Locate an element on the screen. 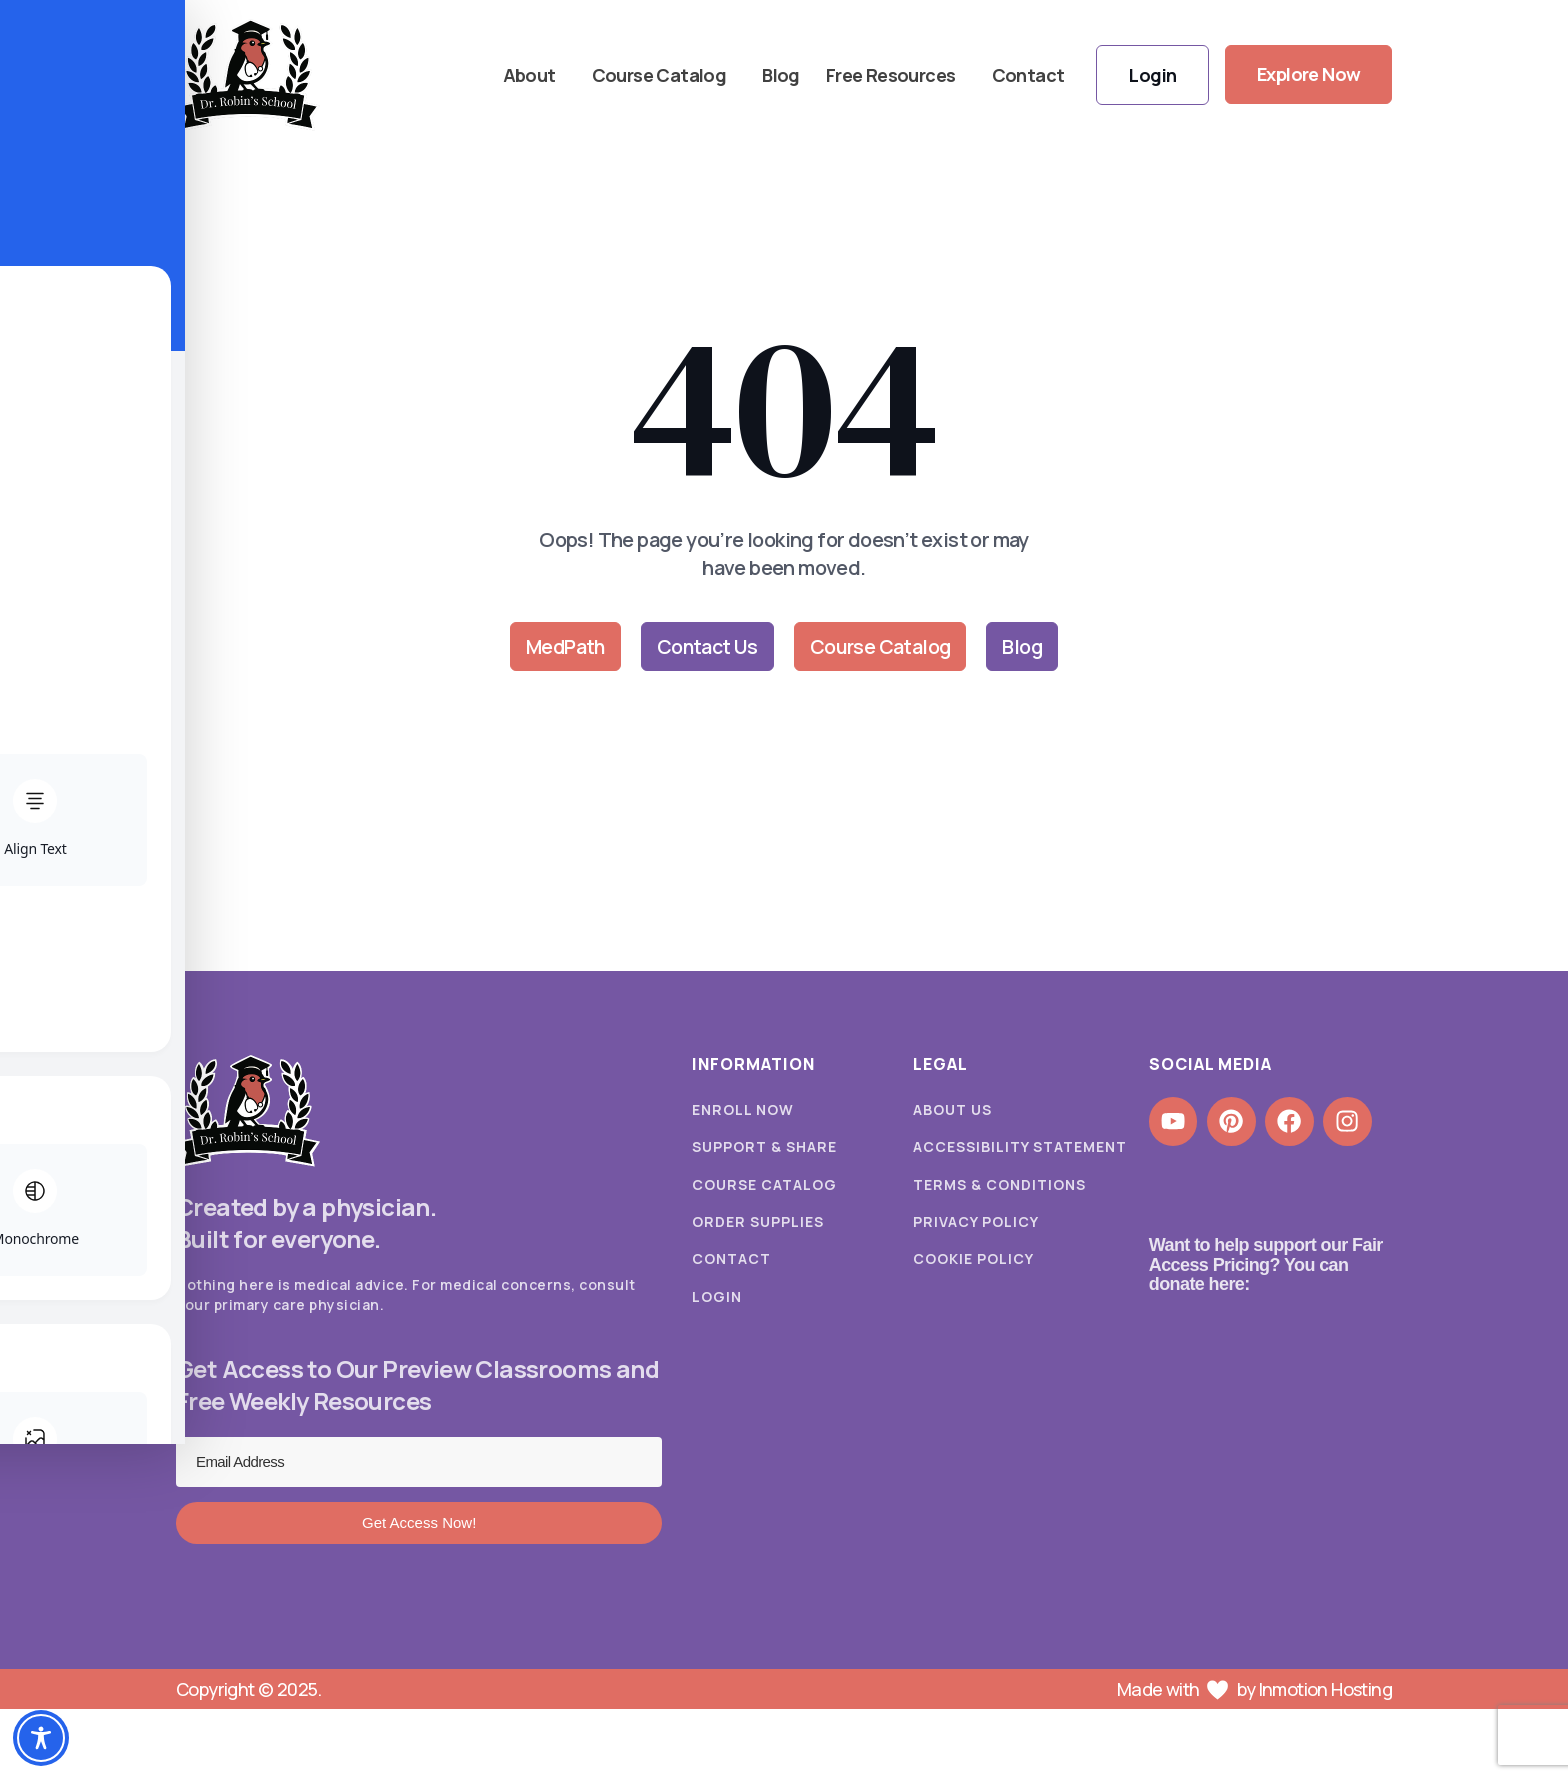 Image resolution: width=1568 pixels, height=1779 pixels. Support & Share is located at coordinates (764, 1148).